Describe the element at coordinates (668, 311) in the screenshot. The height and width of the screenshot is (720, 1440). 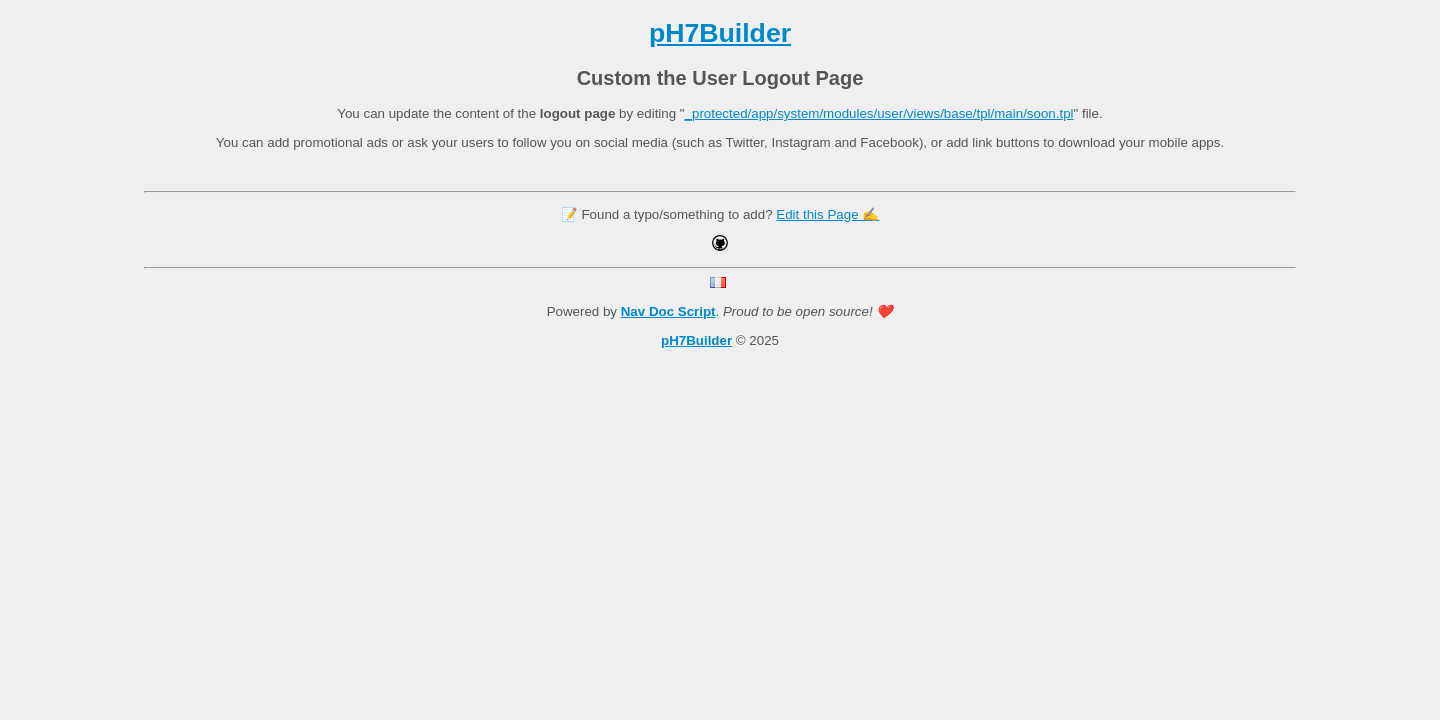
I see `Nav Doc Script` at that location.